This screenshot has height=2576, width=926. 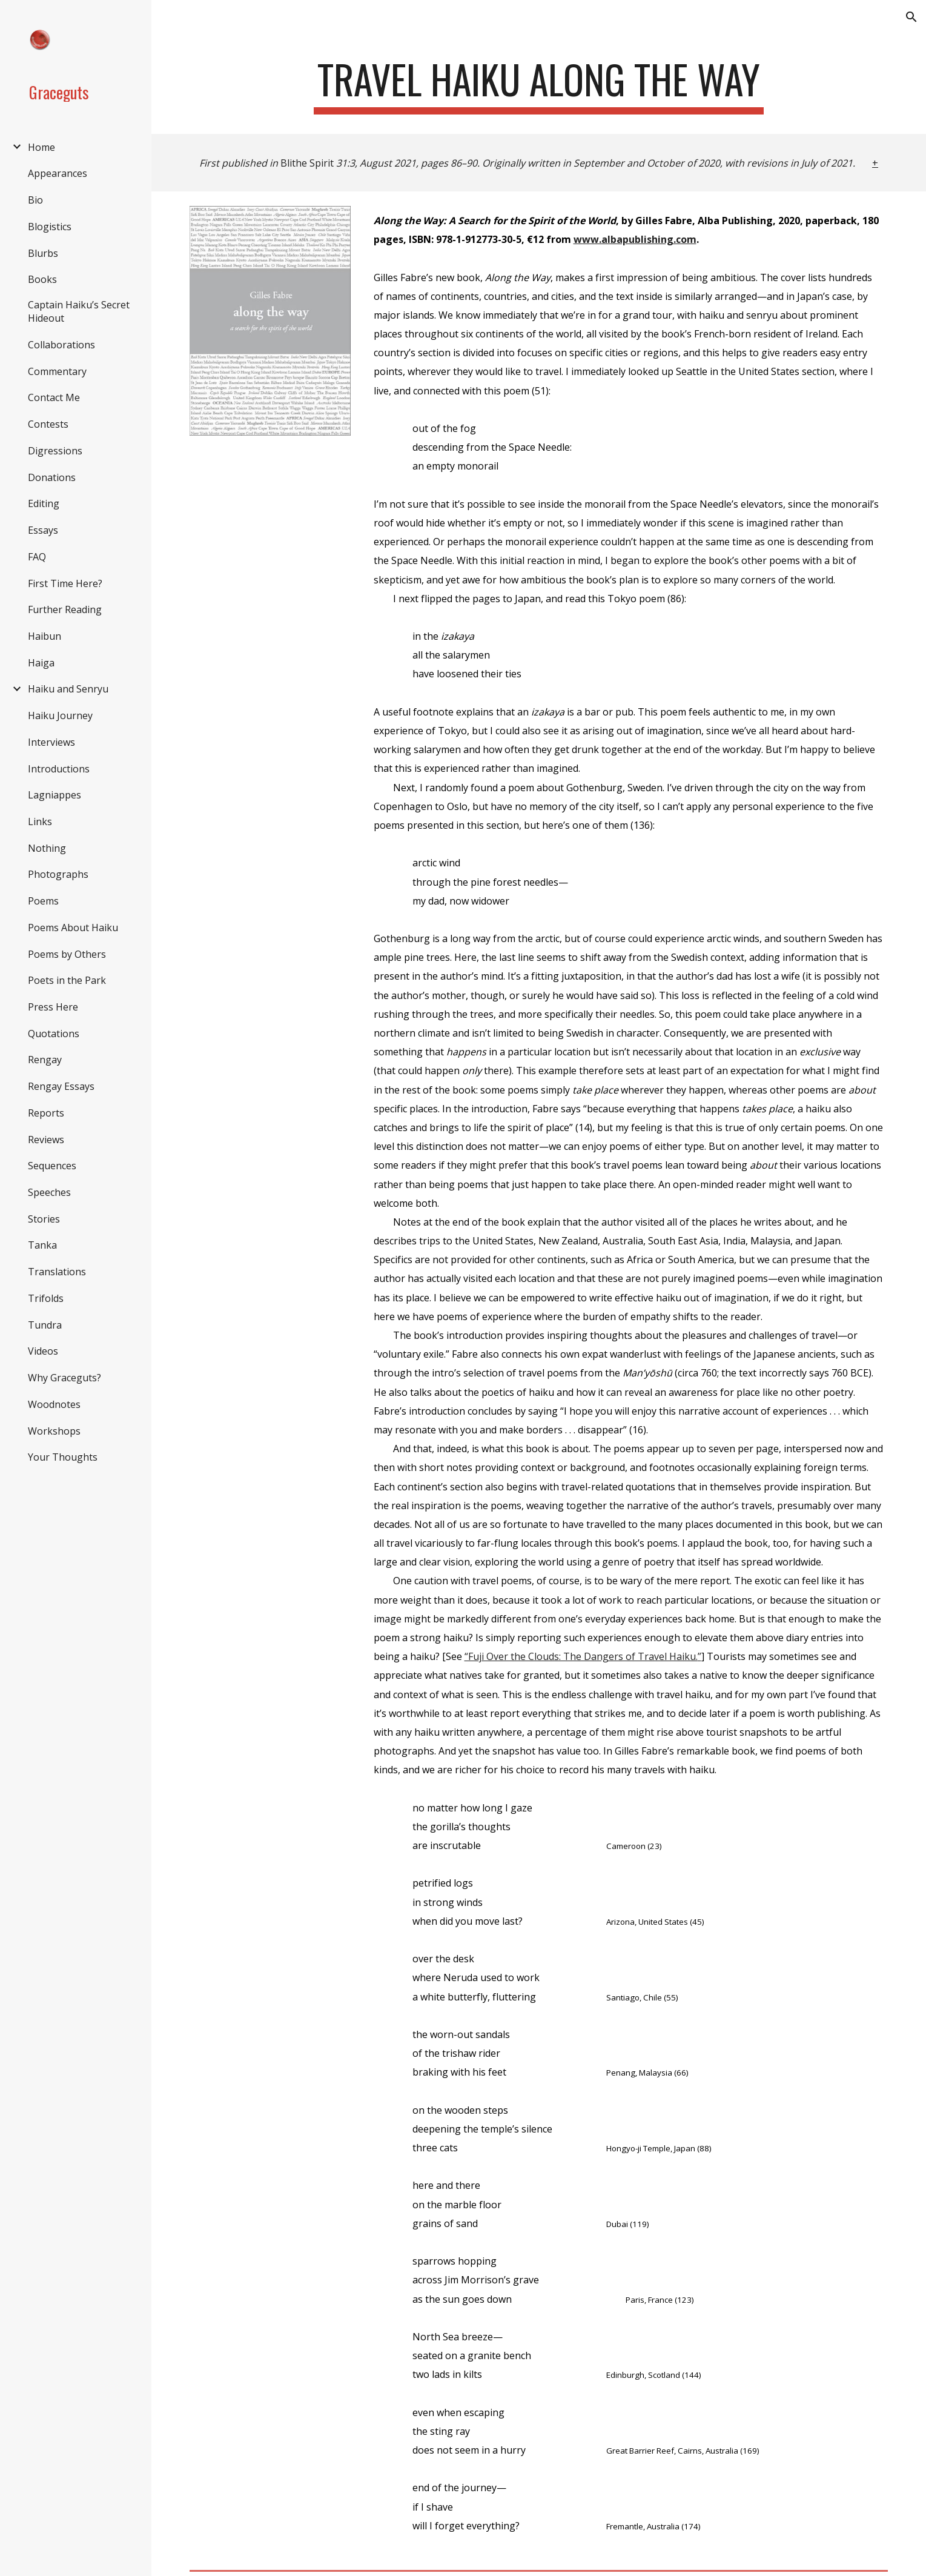 I want to click on Quotations [link], so click(x=53, y=1033).